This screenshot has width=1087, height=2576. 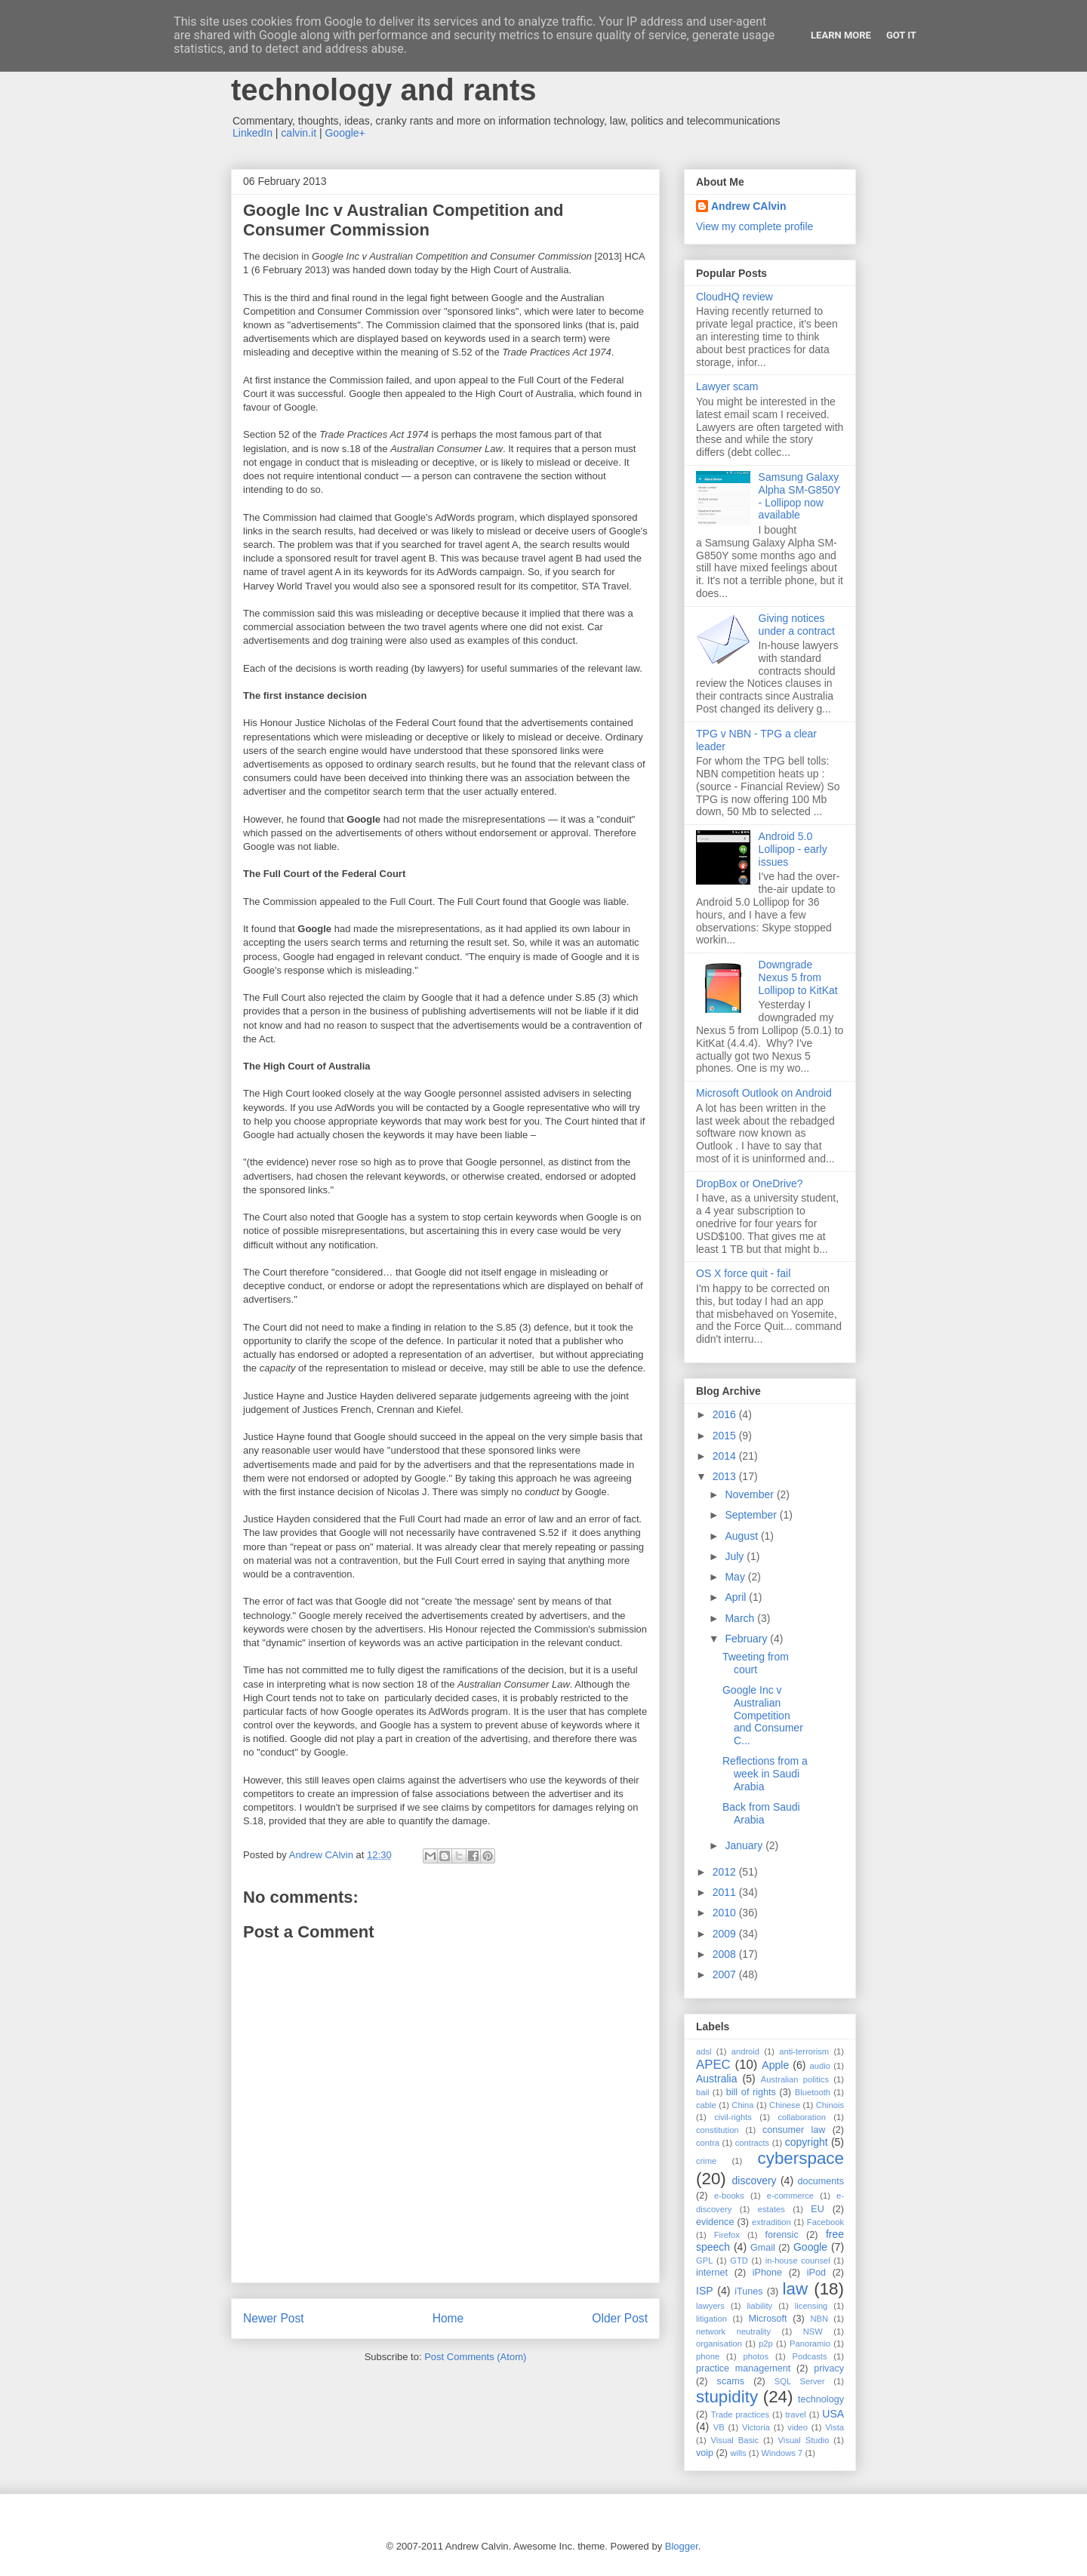 What do you see at coordinates (804, 2440) in the screenshot?
I see `Visual Studio` at bounding box center [804, 2440].